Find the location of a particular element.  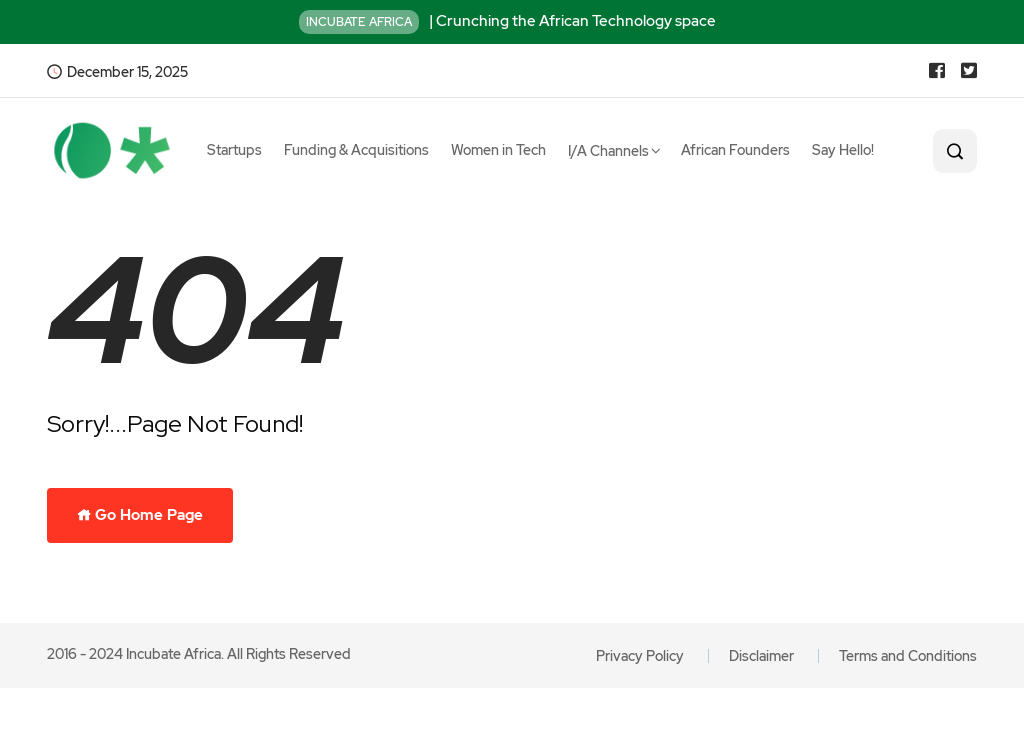

African Founders is located at coordinates (735, 150).